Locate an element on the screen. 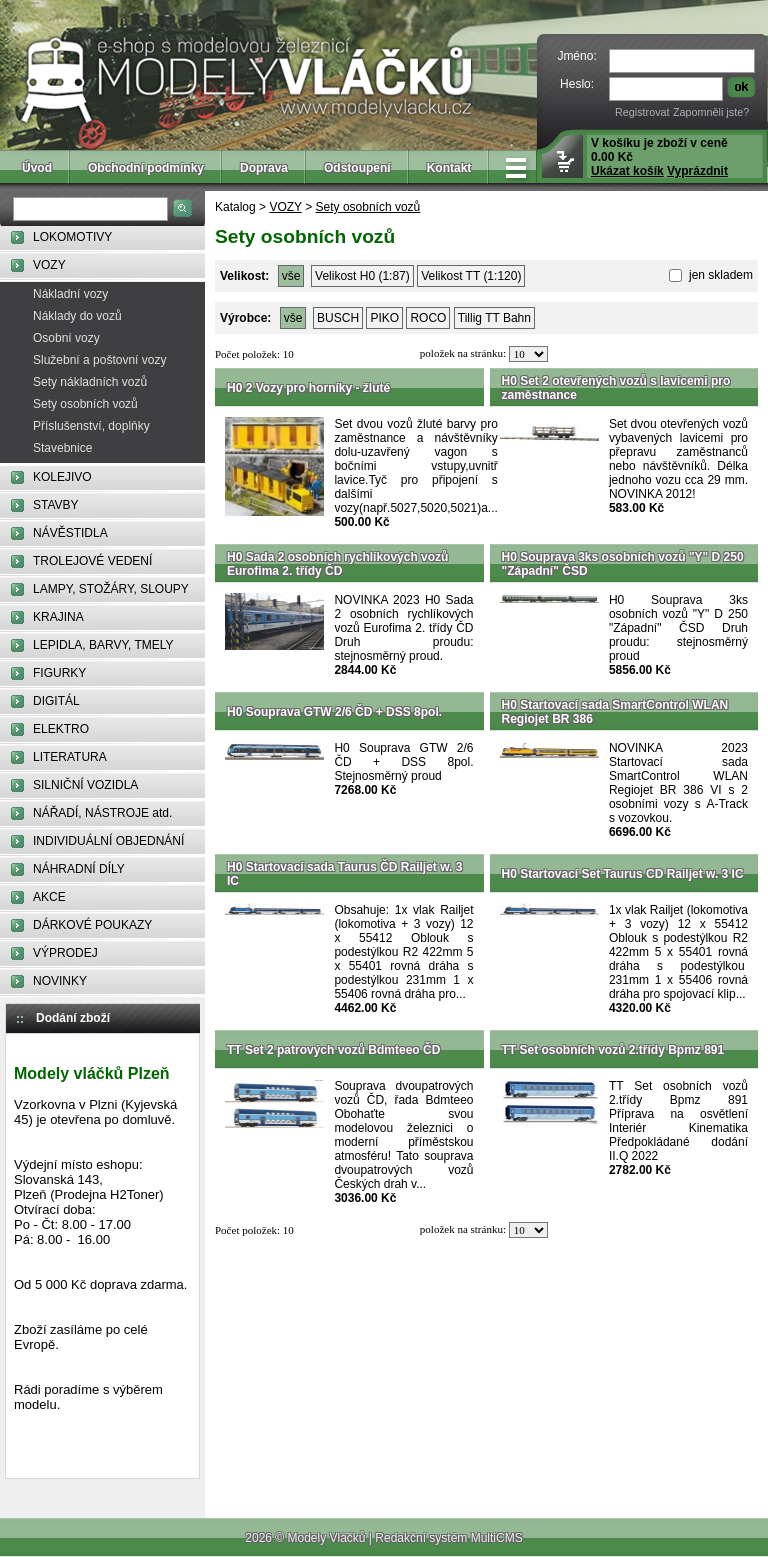  Příslušenství, doplňky is located at coordinates (91, 426).